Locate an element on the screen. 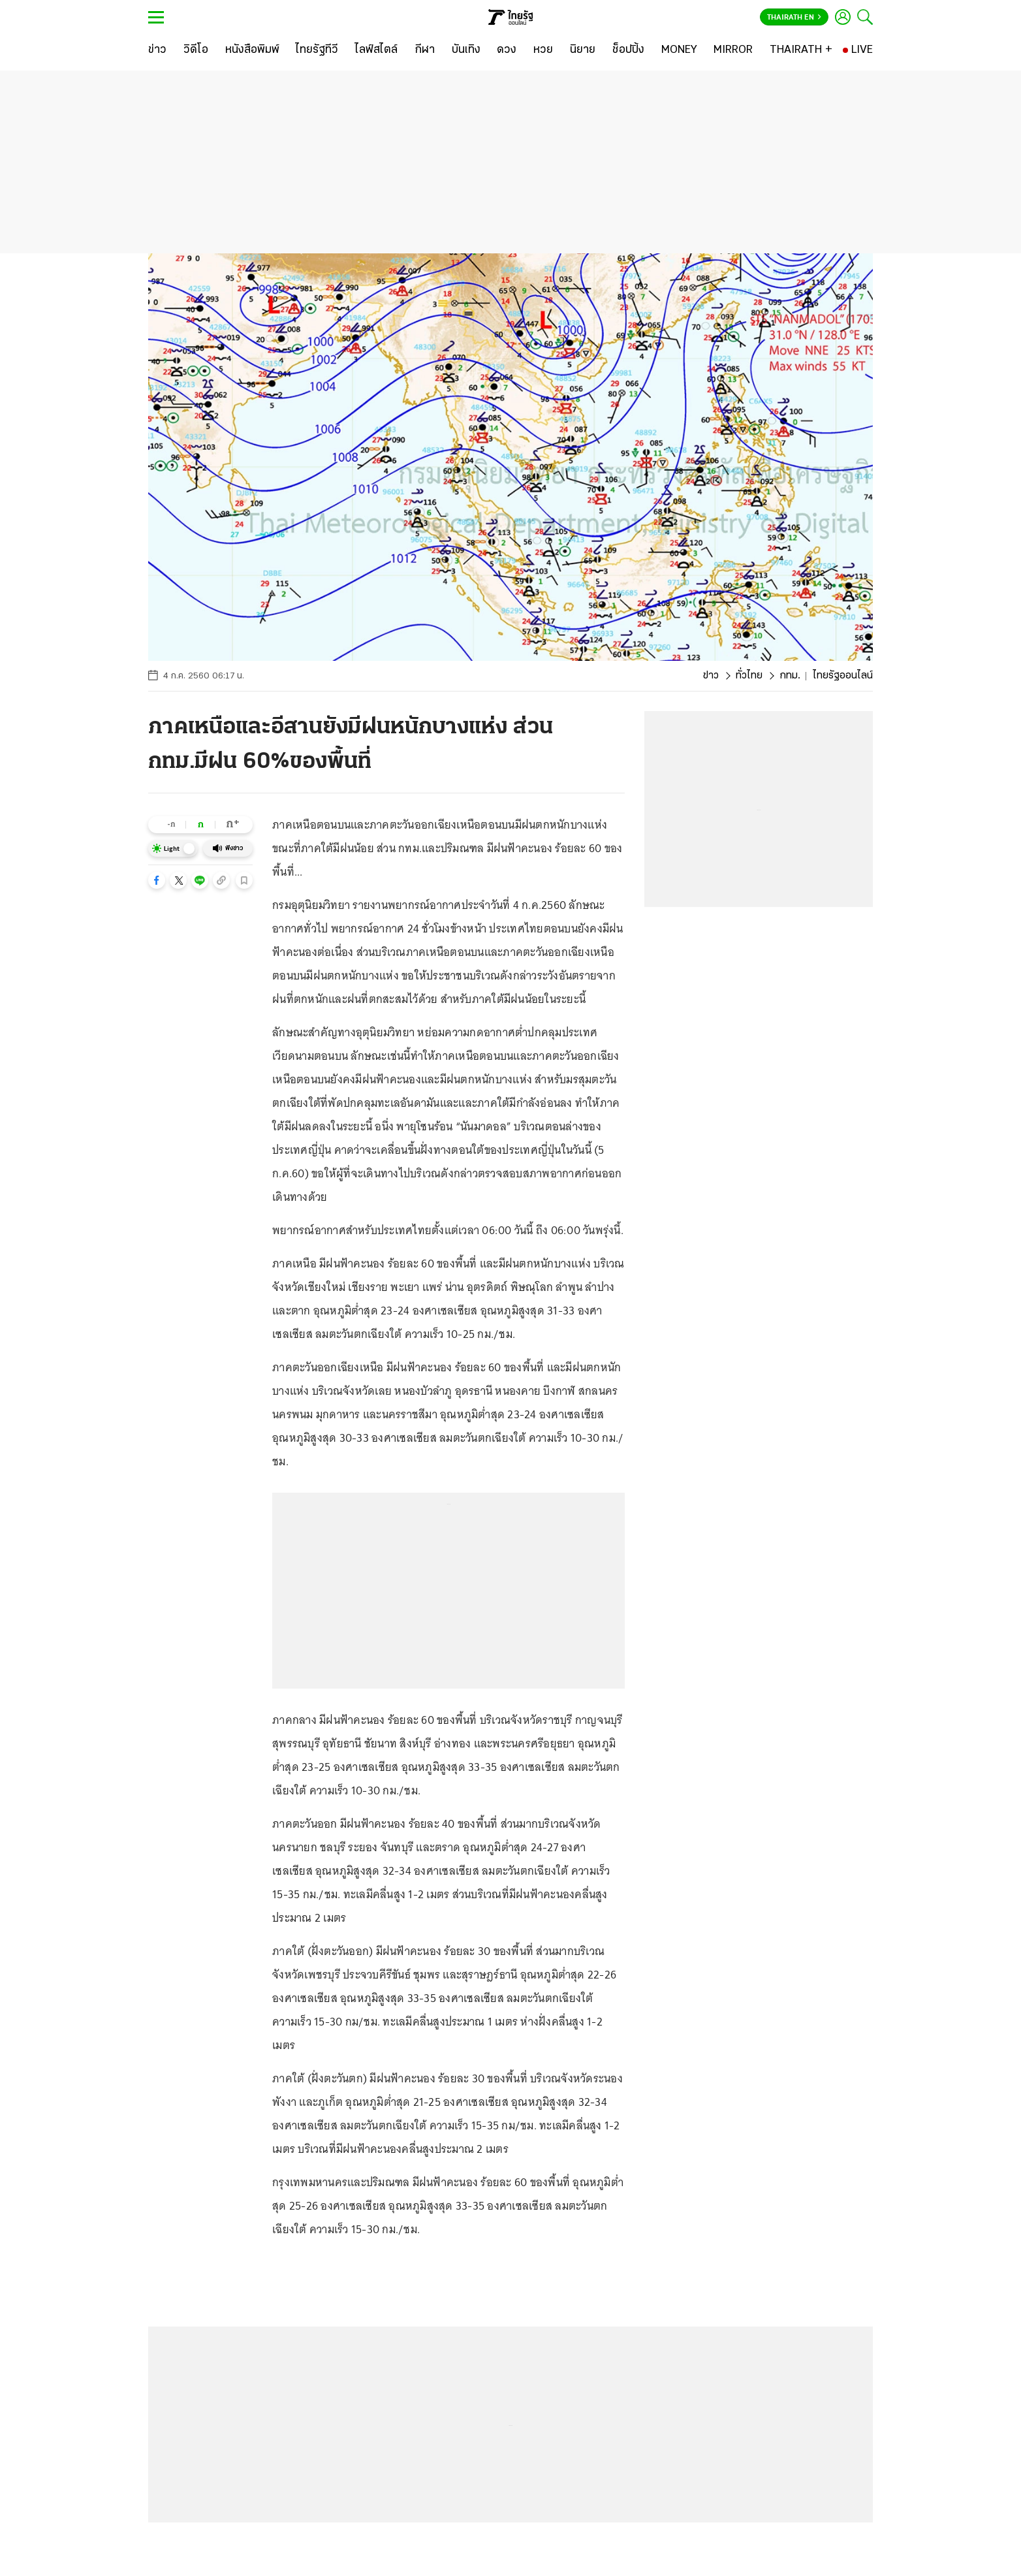  [button] is located at coordinates (156, 880).